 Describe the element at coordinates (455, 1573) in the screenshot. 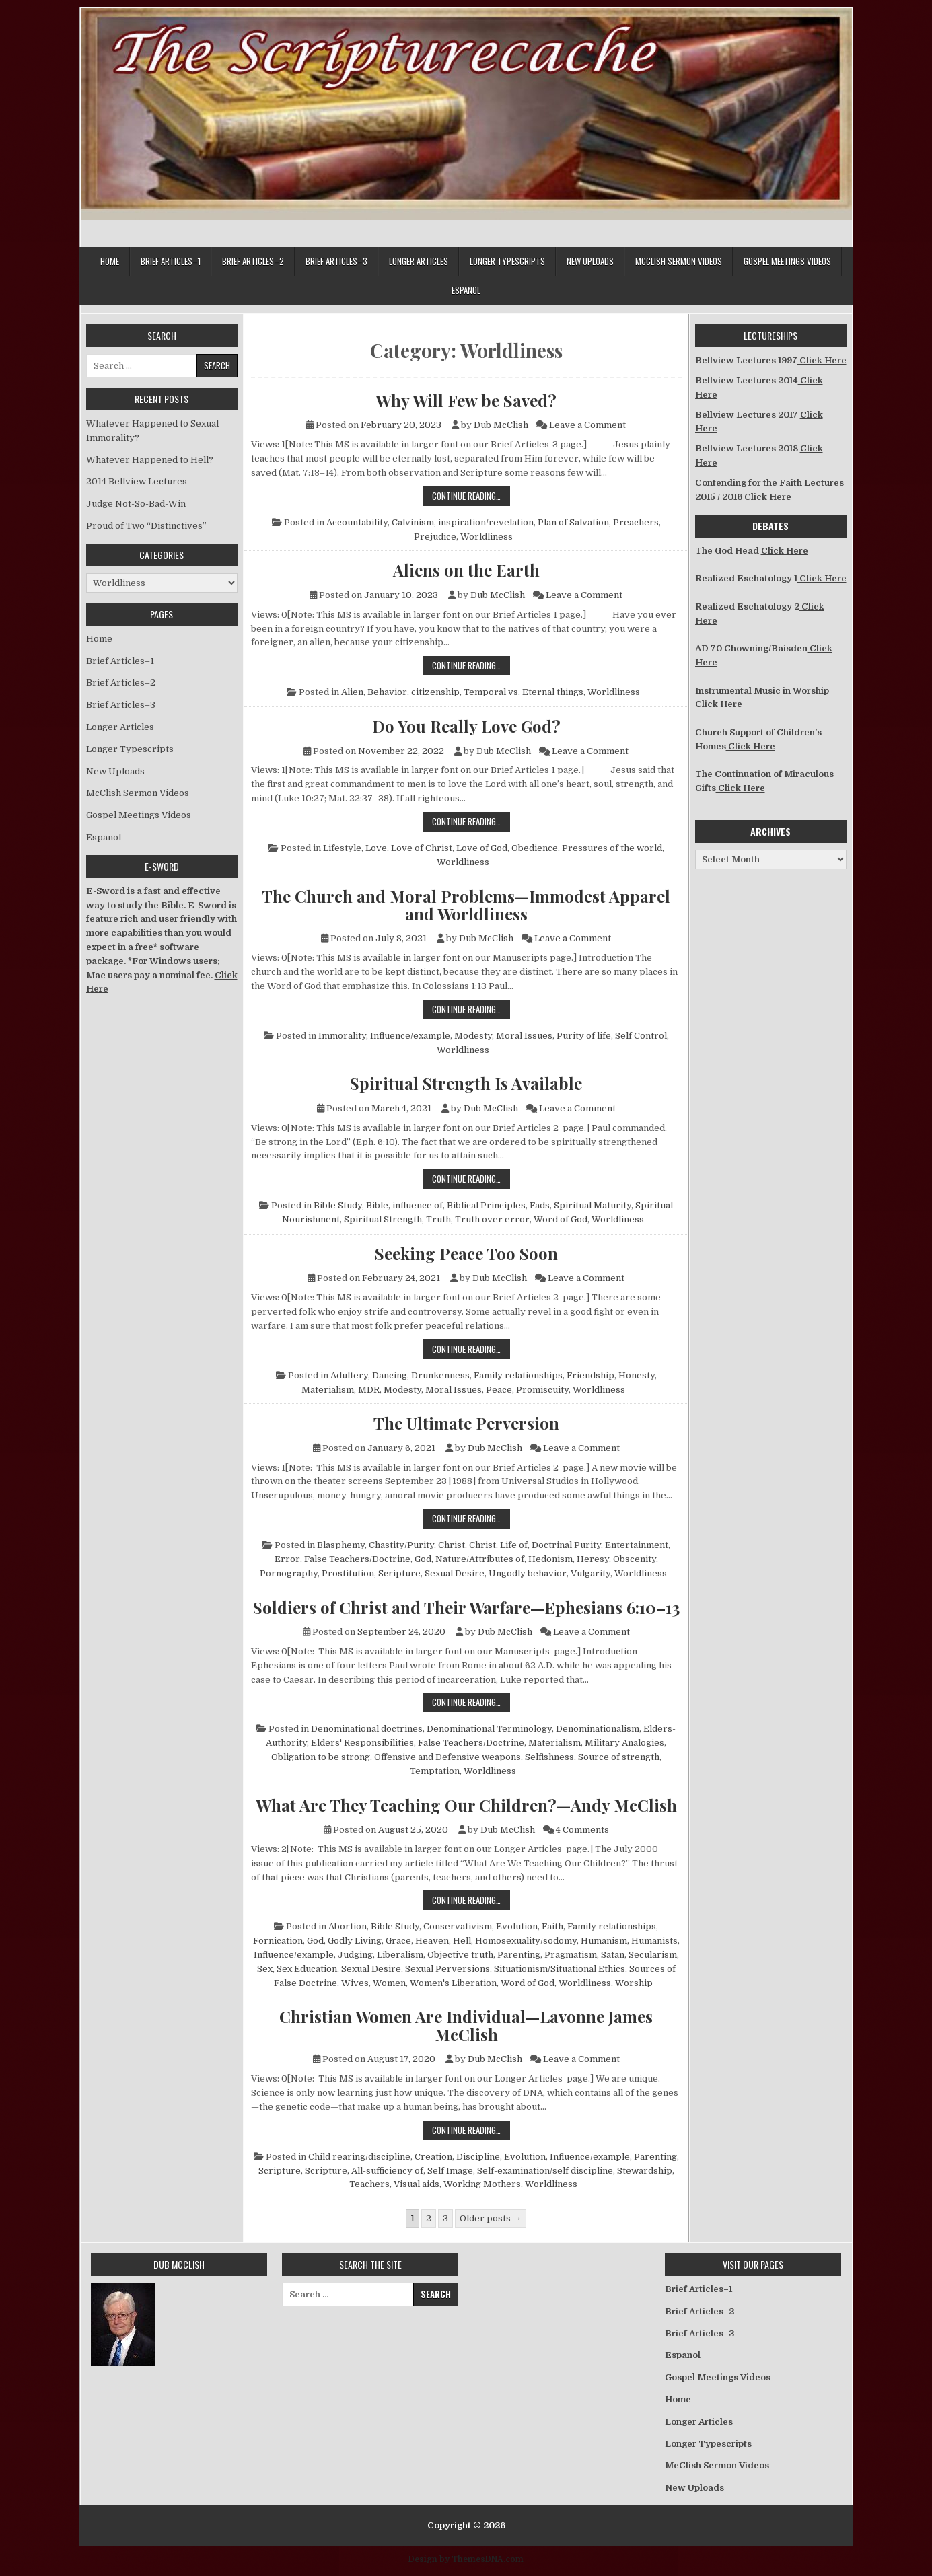

I see `Sexual Desire` at that location.